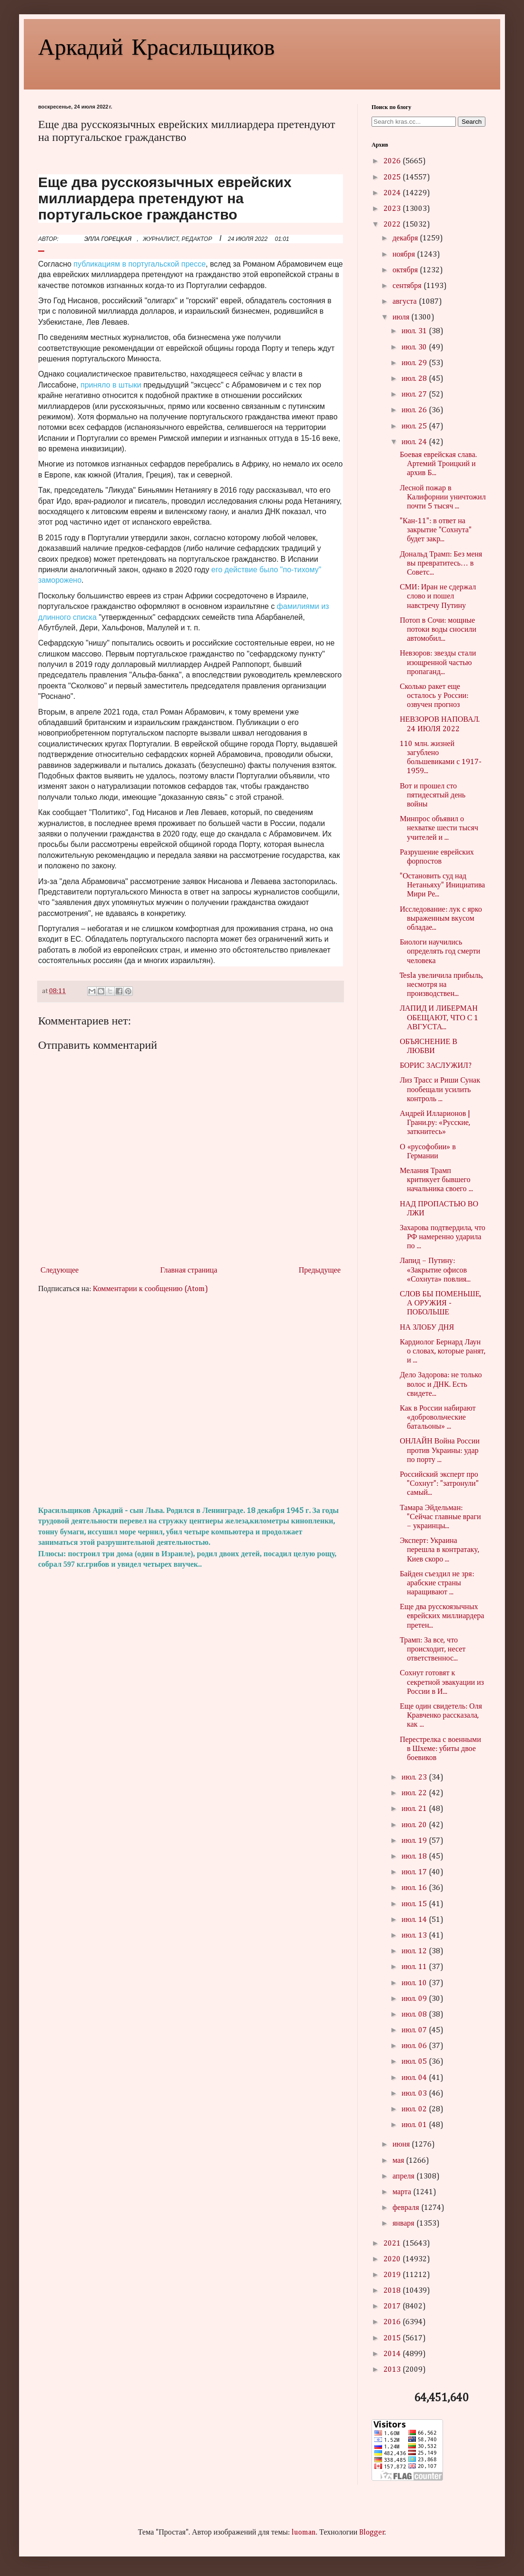 This screenshot has height=2576, width=524. Describe the element at coordinates (442, 1351) in the screenshot. I see `Кардиолог Бернард Лаун о словах, которые ранят, и ...` at that location.